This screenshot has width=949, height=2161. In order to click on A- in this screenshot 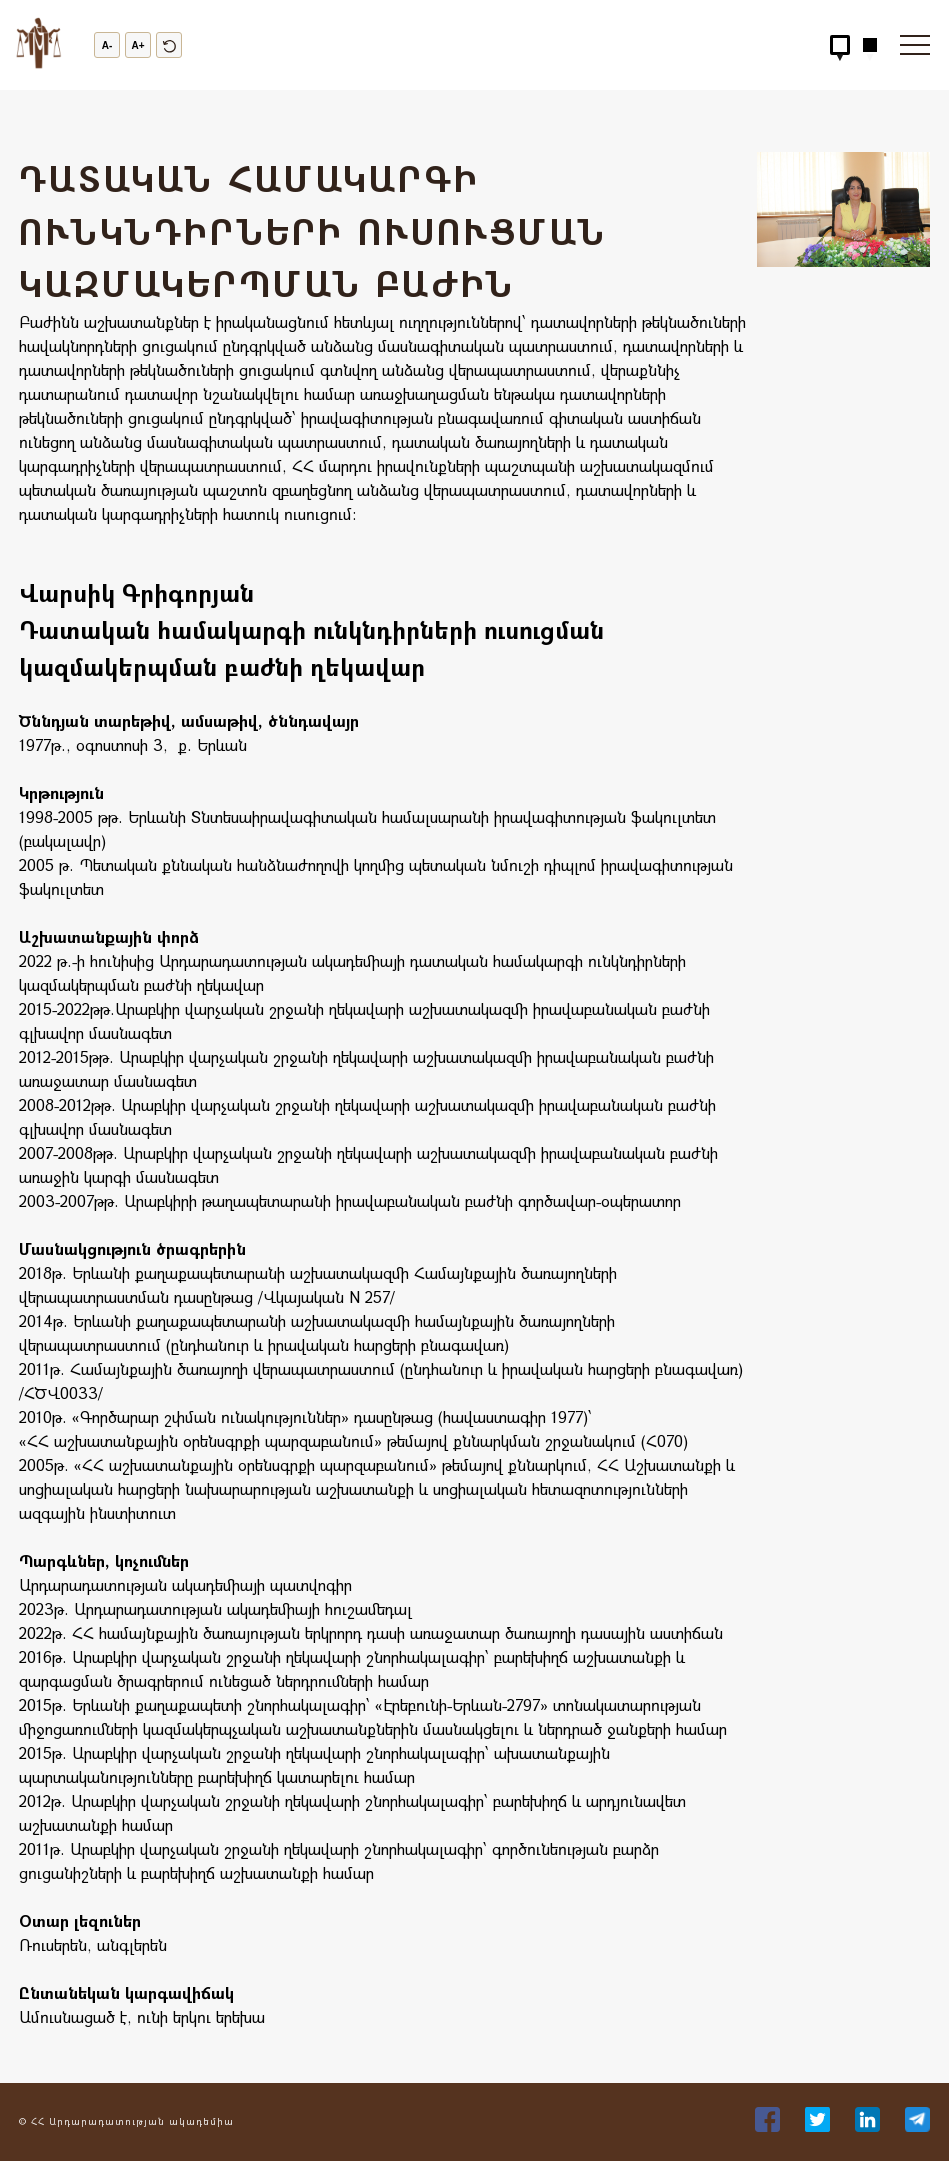, I will do `click(107, 45)`.